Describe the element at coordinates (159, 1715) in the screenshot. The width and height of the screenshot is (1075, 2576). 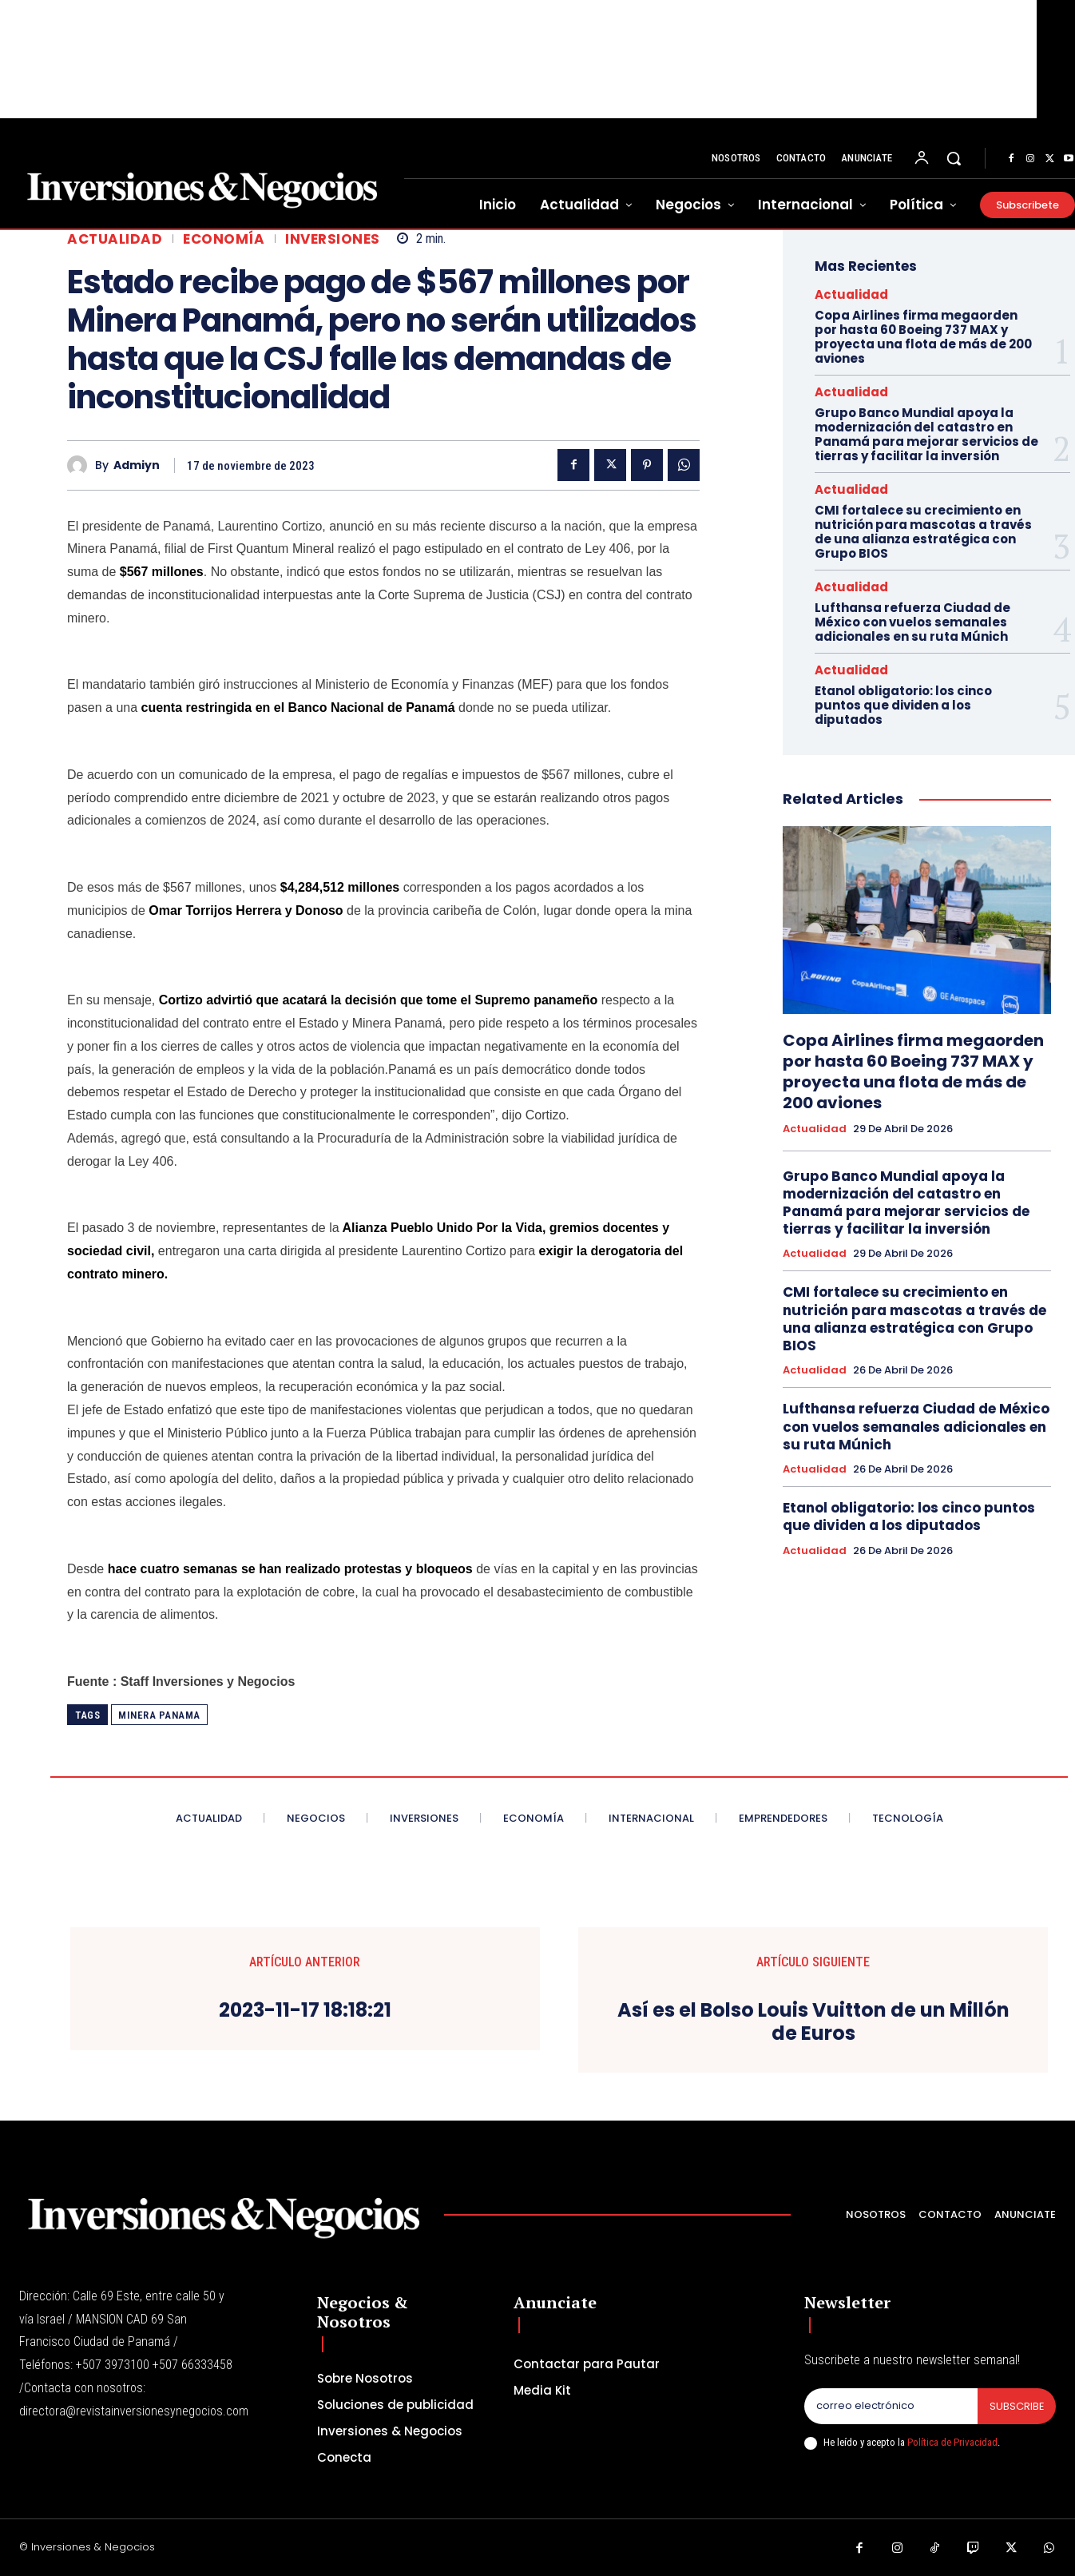
I see `minera panama` at that location.